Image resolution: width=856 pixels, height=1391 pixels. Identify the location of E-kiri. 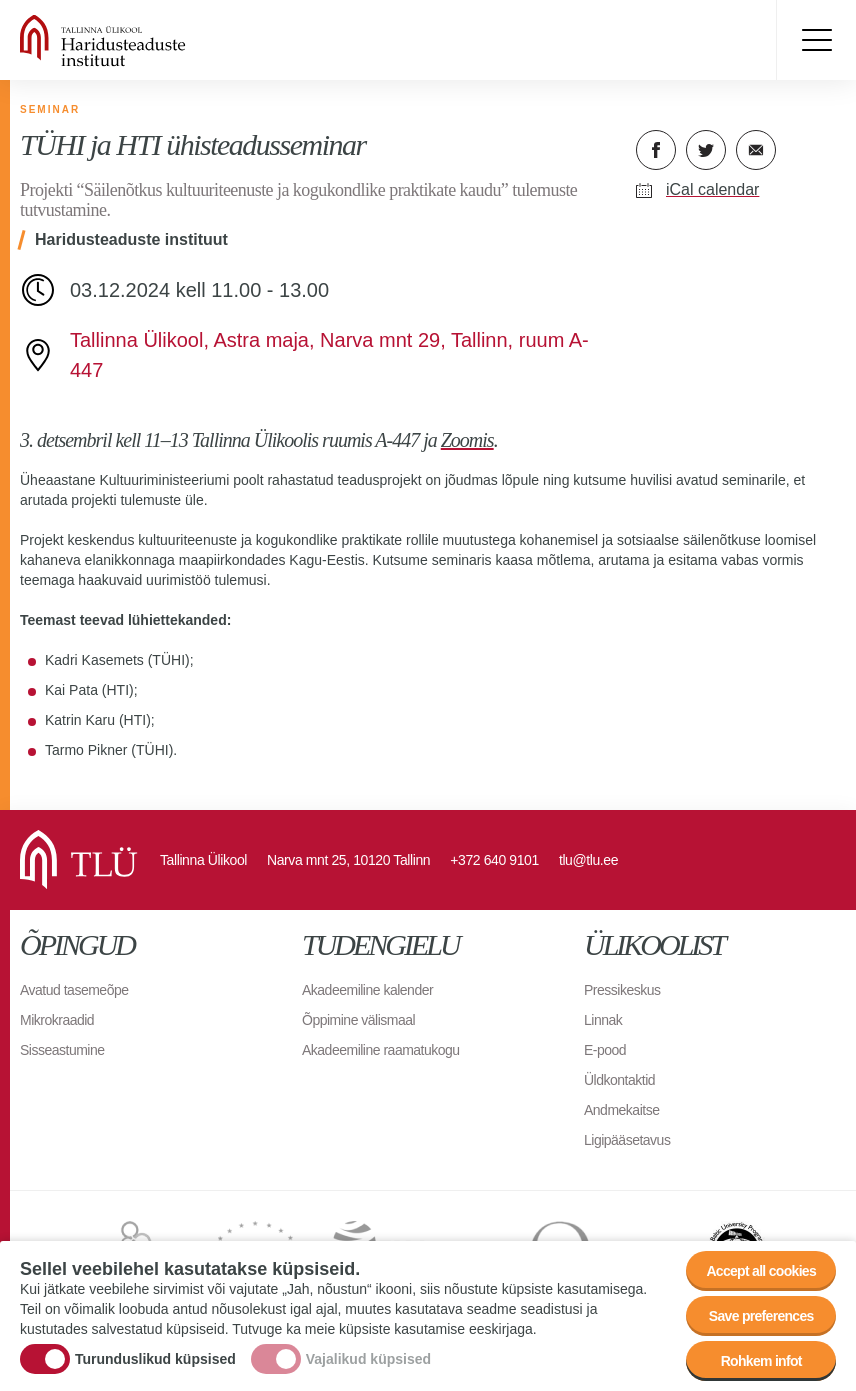
(756, 150).